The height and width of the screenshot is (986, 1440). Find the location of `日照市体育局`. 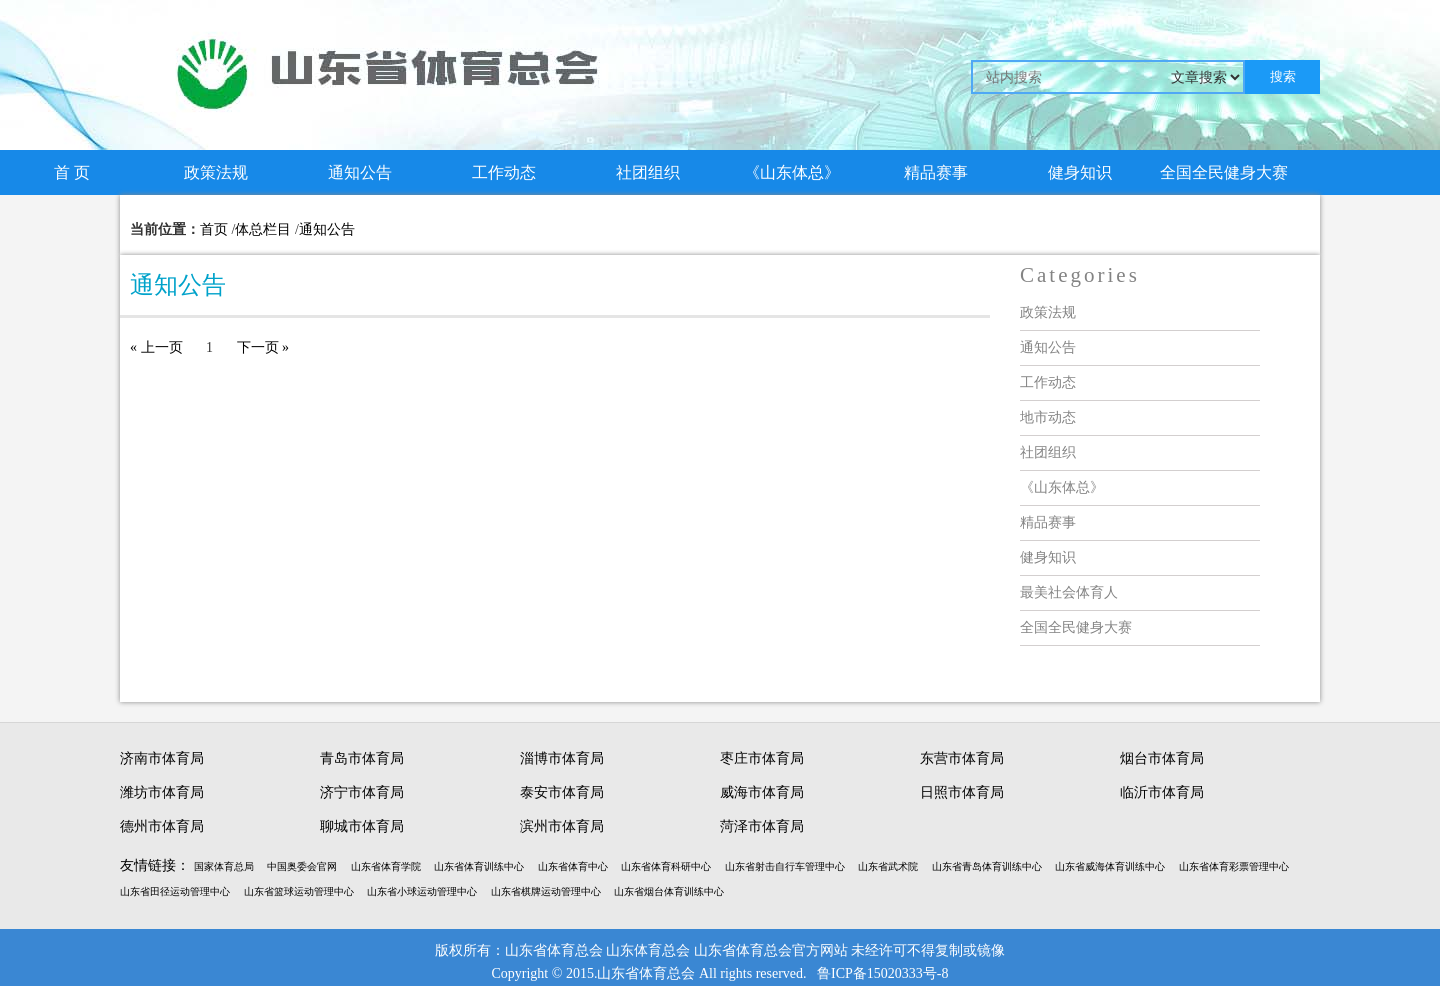

日照市体育局 is located at coordinates (962, 792).